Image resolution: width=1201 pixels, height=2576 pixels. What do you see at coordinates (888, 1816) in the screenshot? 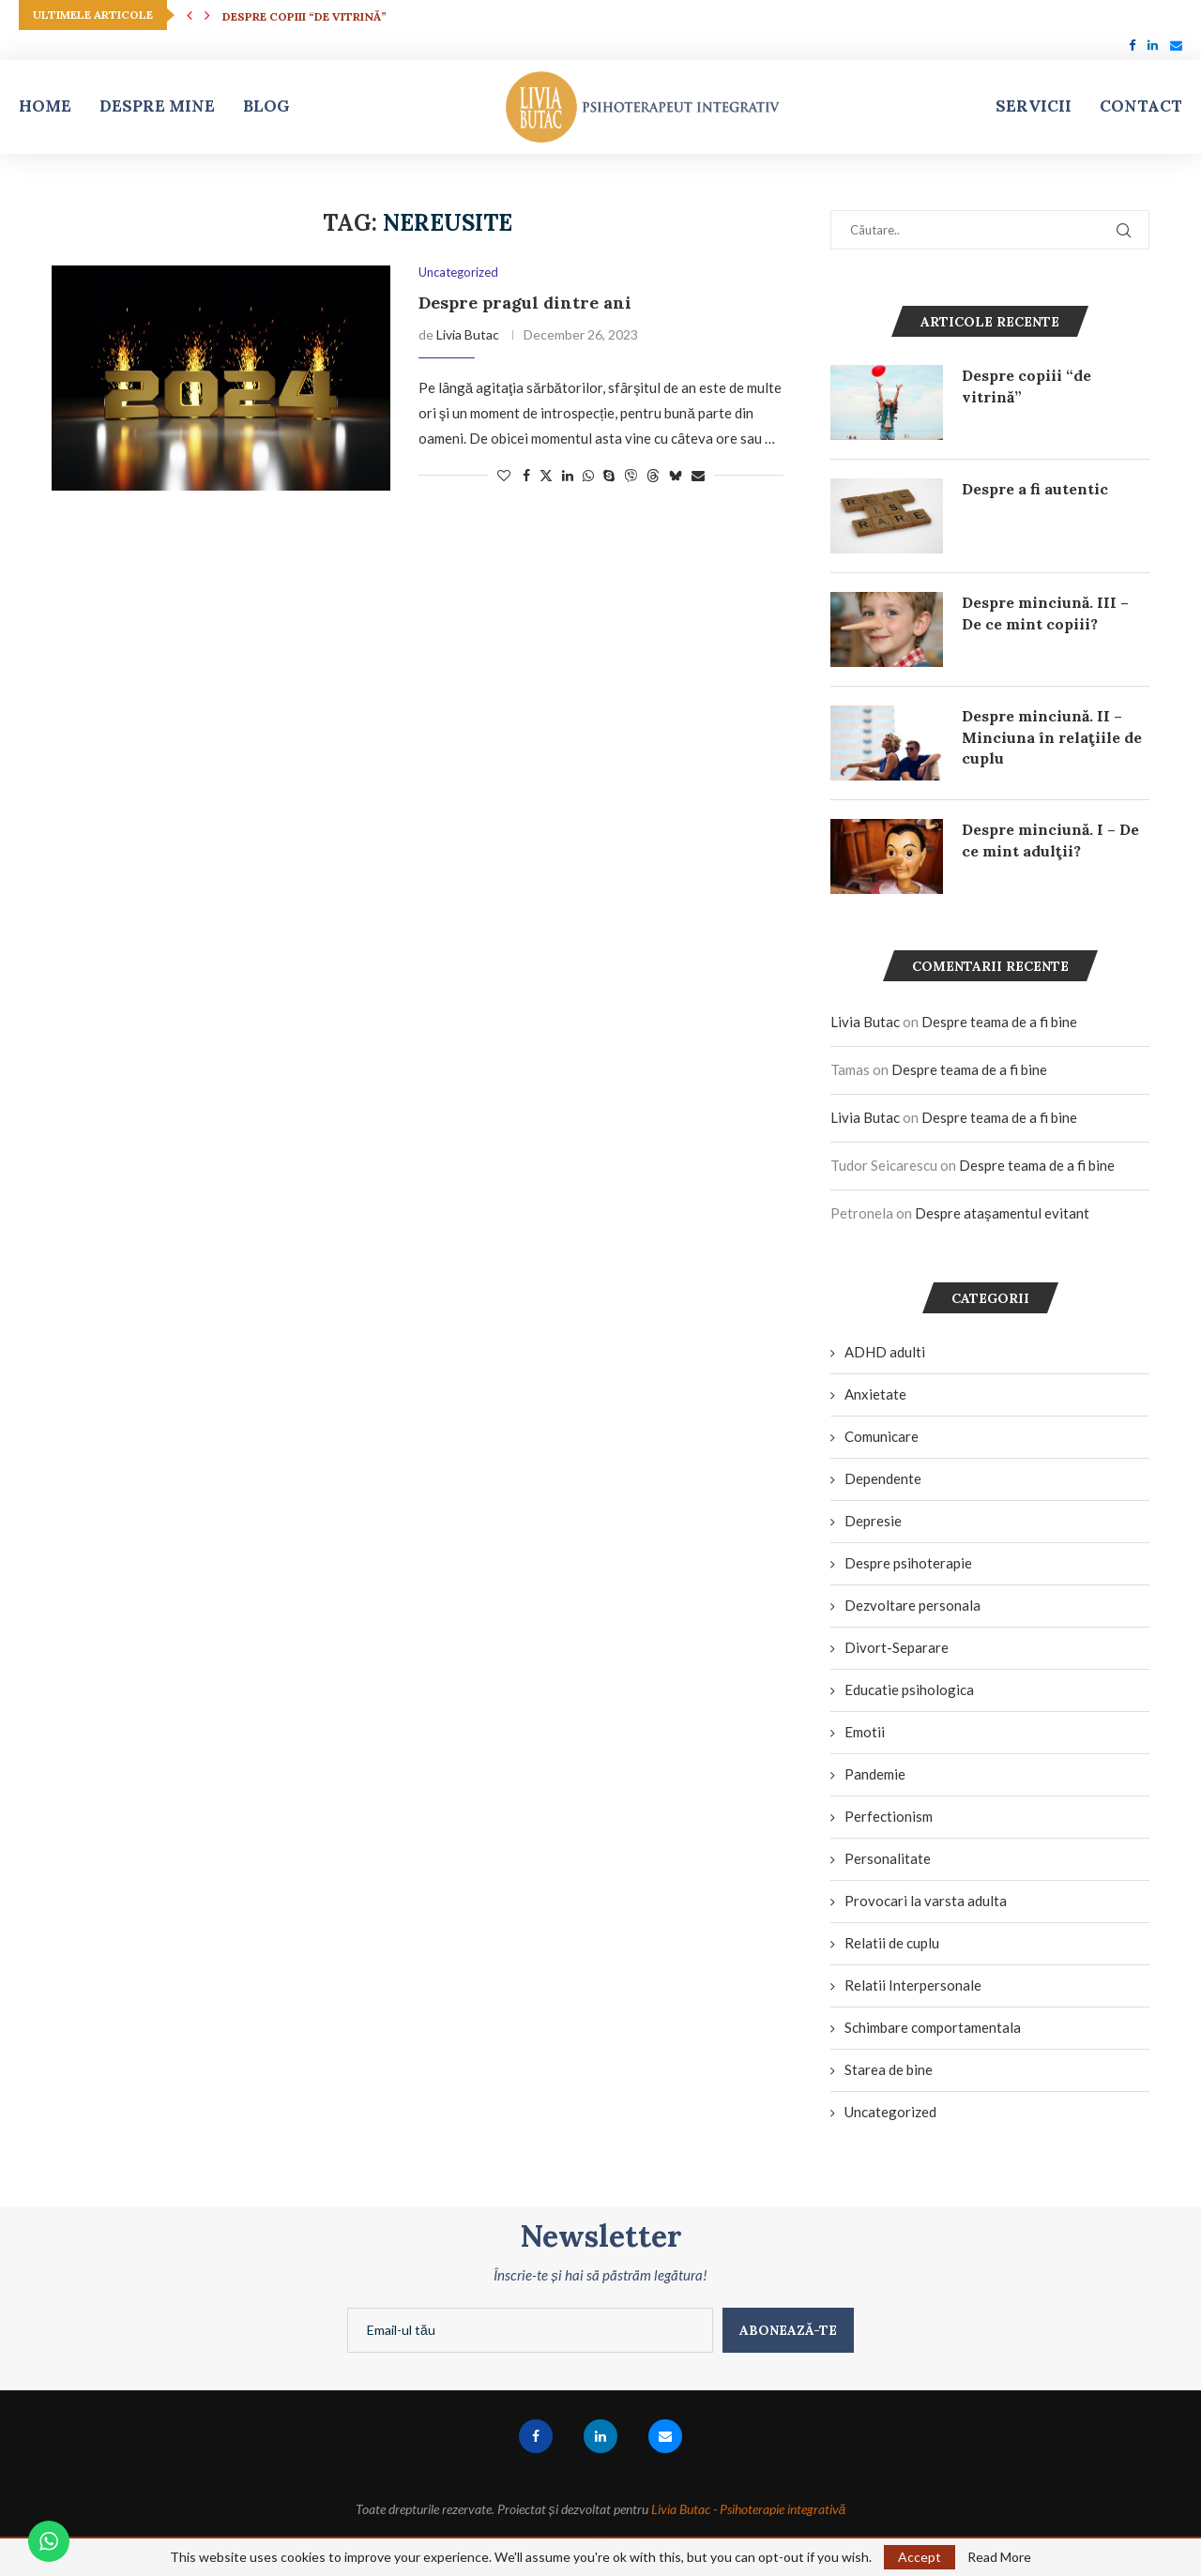
I see `Perfectionism` at bounding box center [888, 1816].